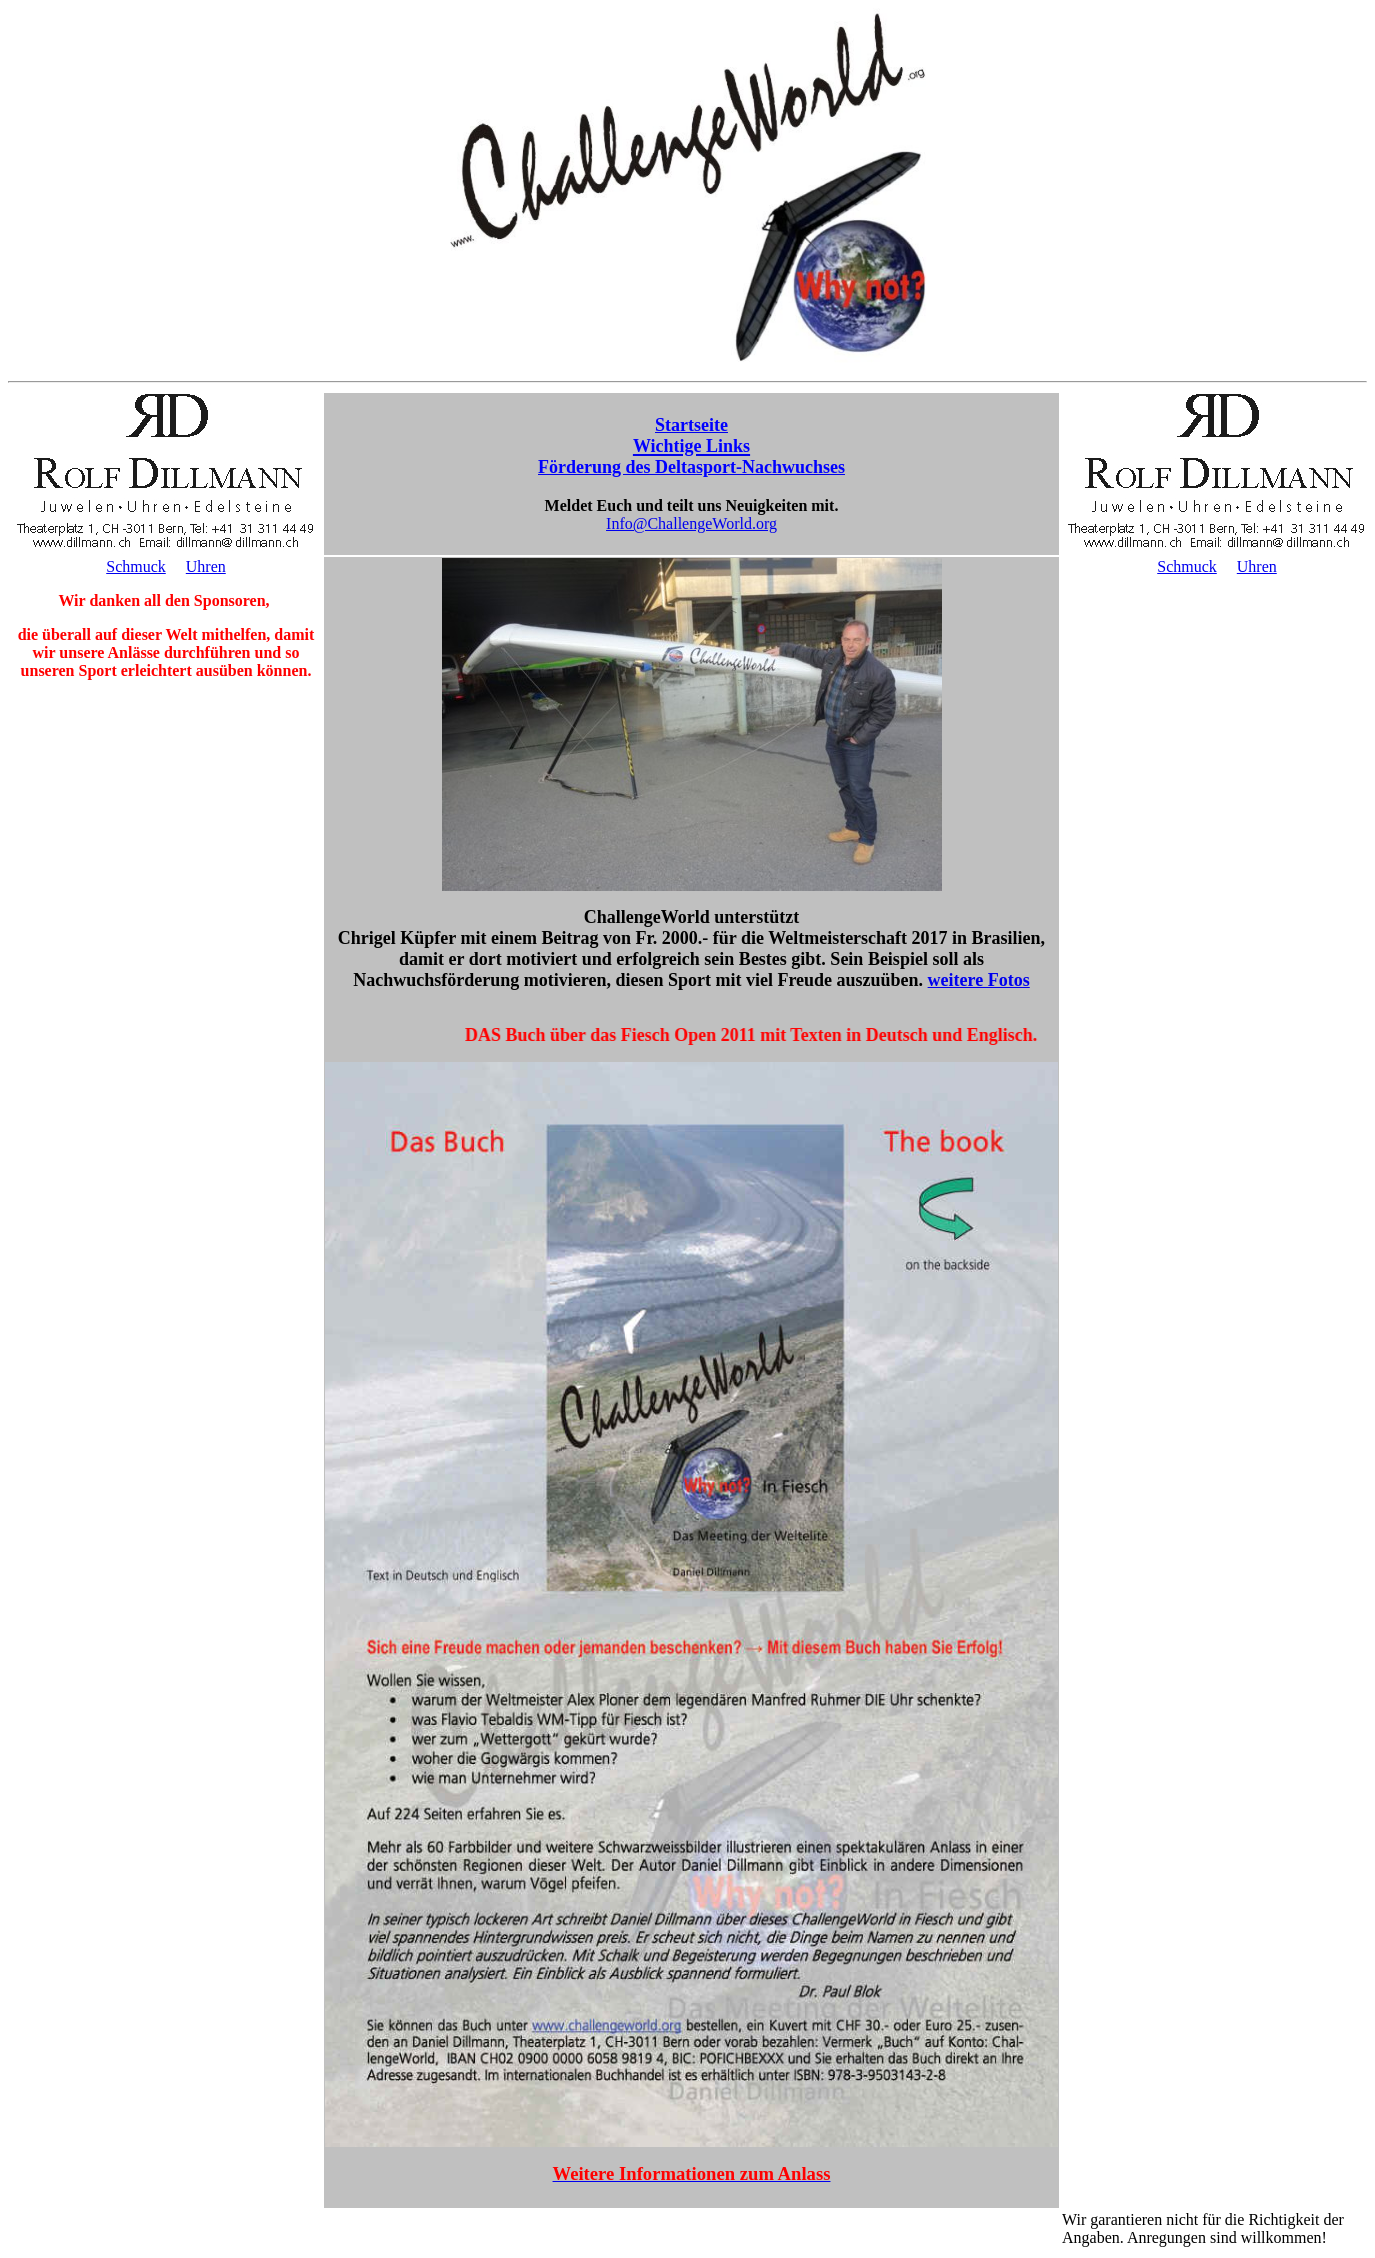 The height and width of the screenshot is (2258, 1375). What do you see at coordinates (691, 523) in the screenshot?
I see `Info@ChallengeWorld.org` at bounding box center [691, 523].